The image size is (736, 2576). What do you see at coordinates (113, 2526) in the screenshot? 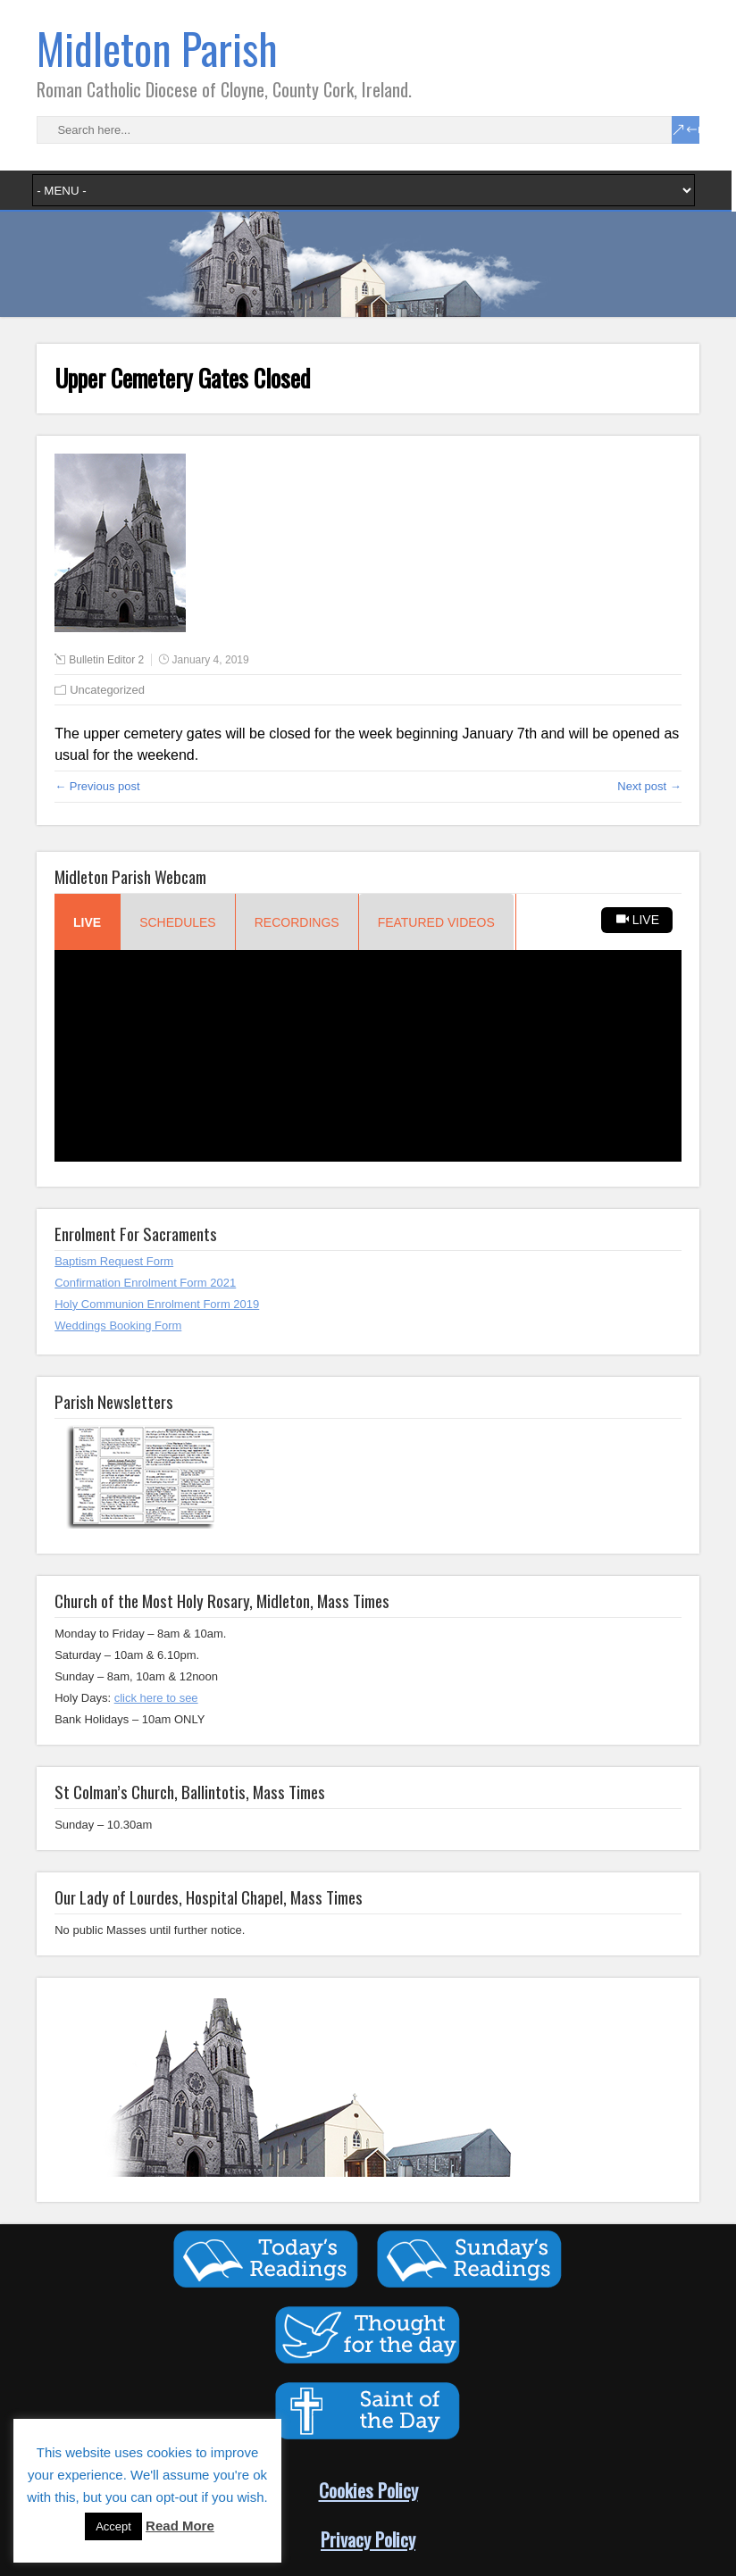
I see `Accept [button]` at bounding box center [113, 2526].